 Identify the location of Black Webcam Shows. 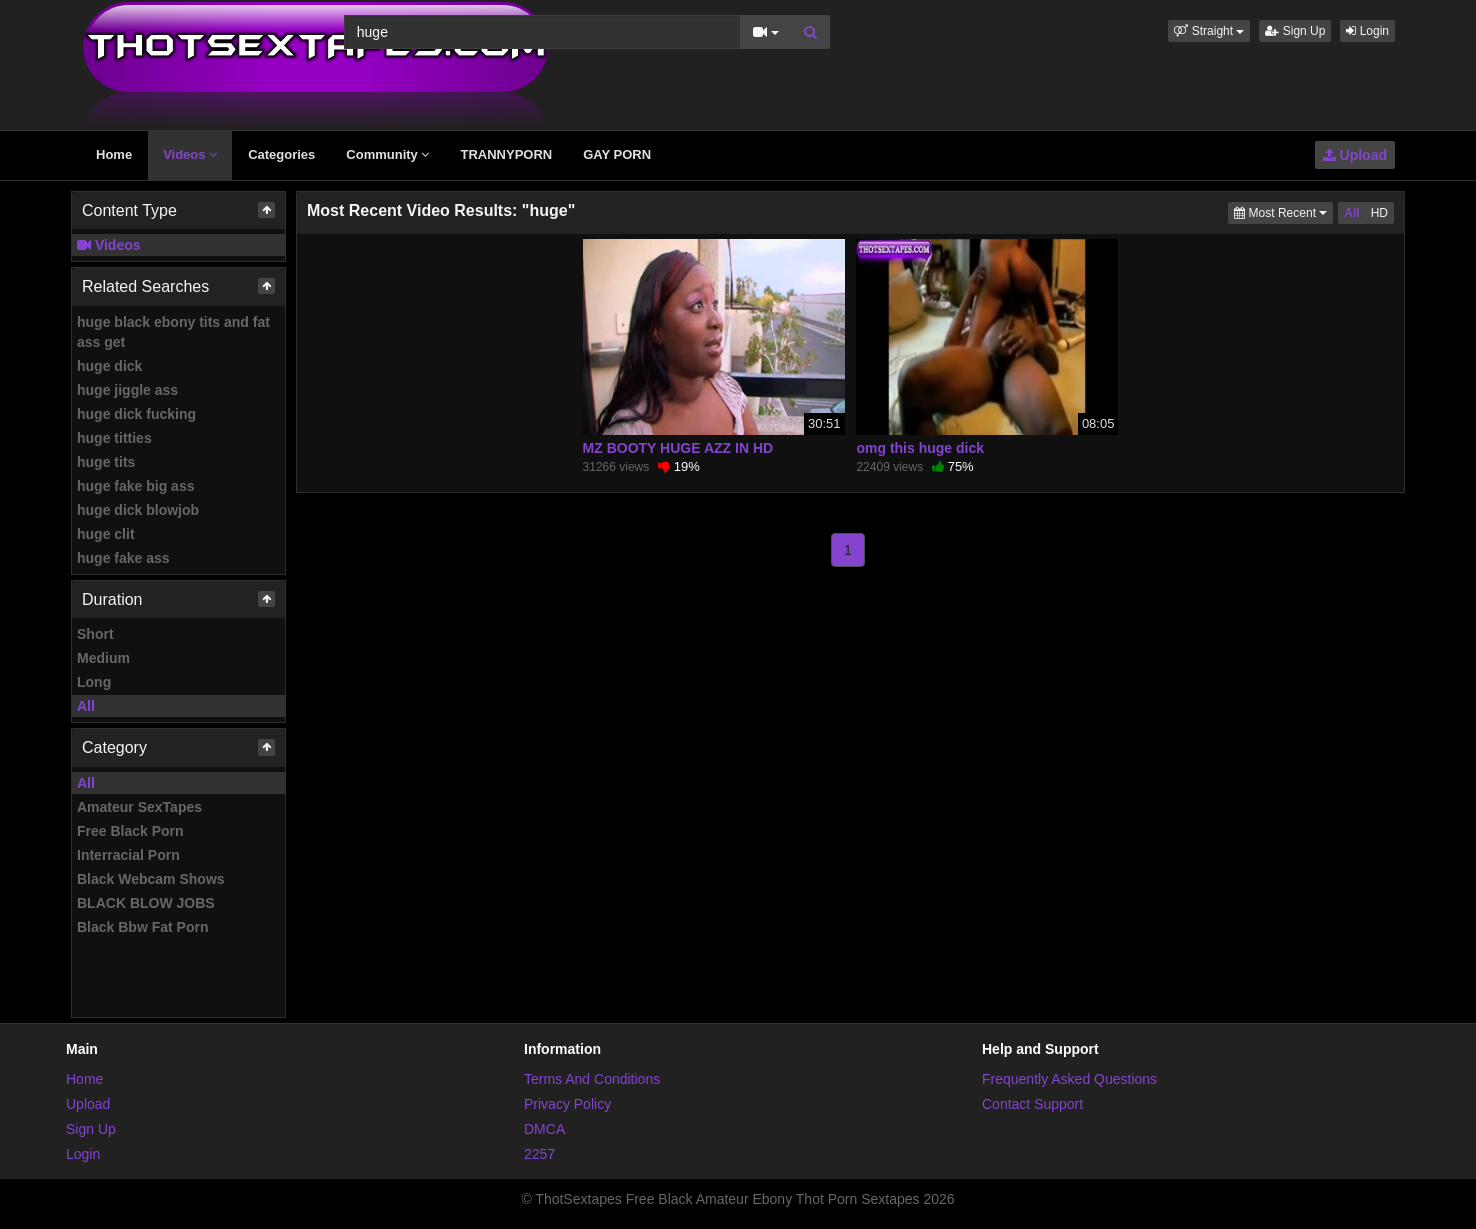
(151, 879).